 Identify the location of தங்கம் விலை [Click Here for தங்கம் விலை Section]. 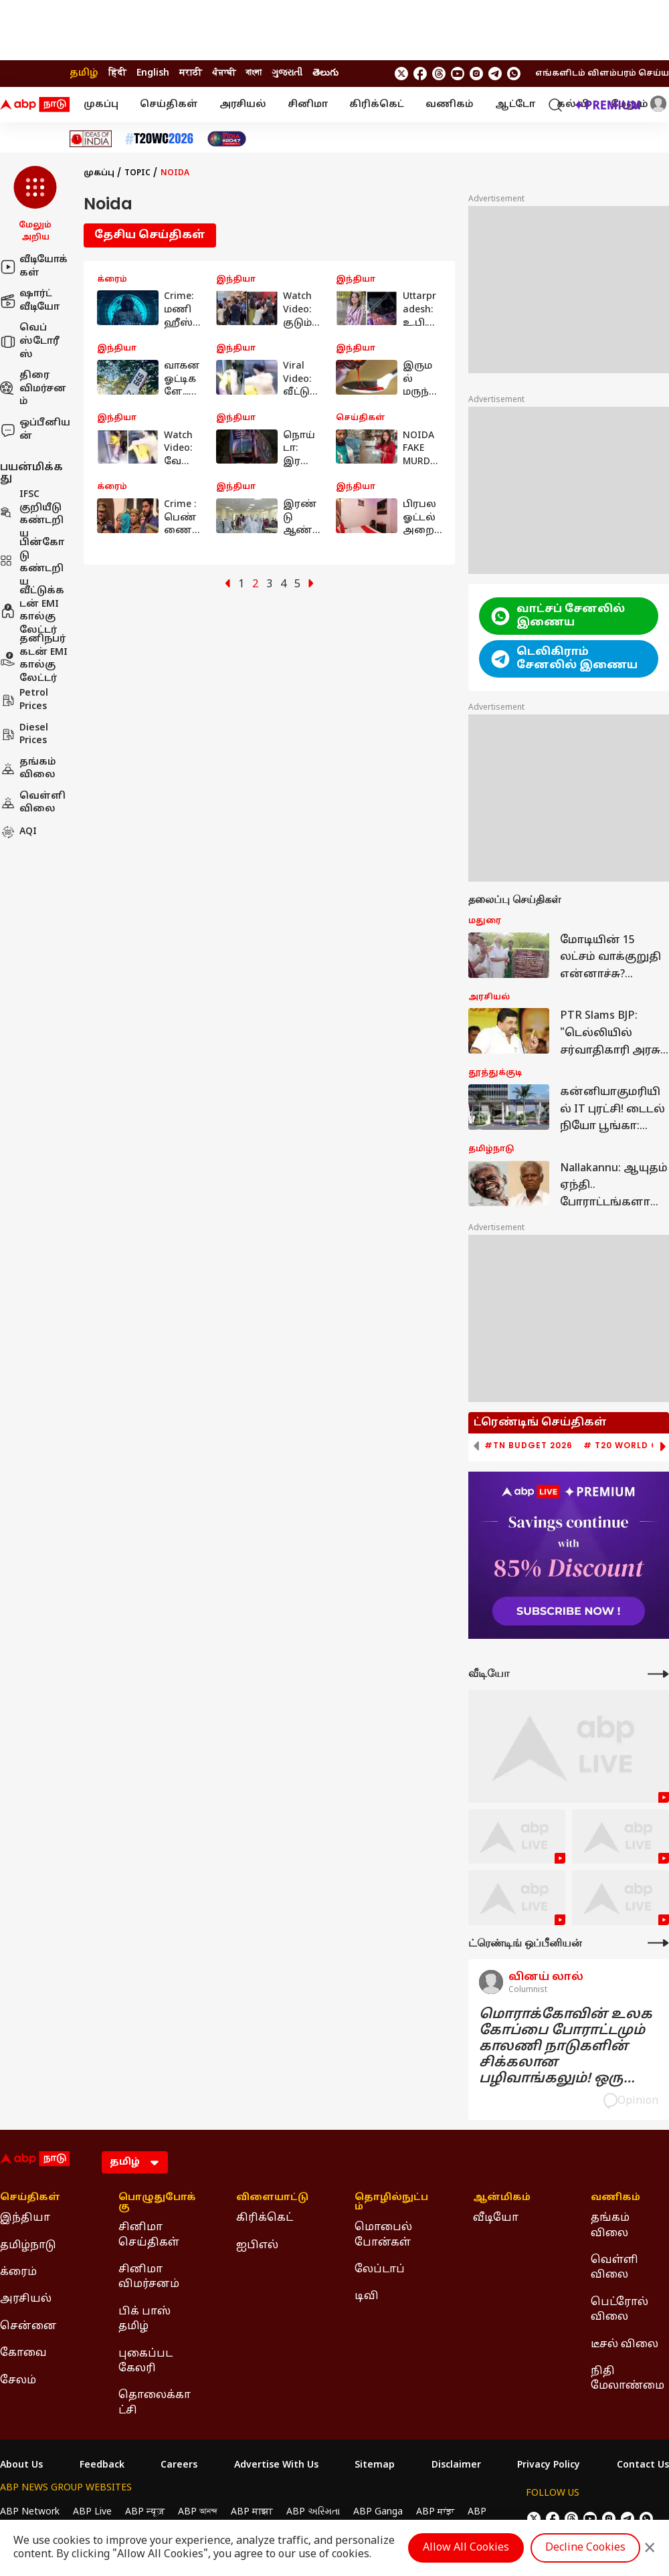
(610, 2225).